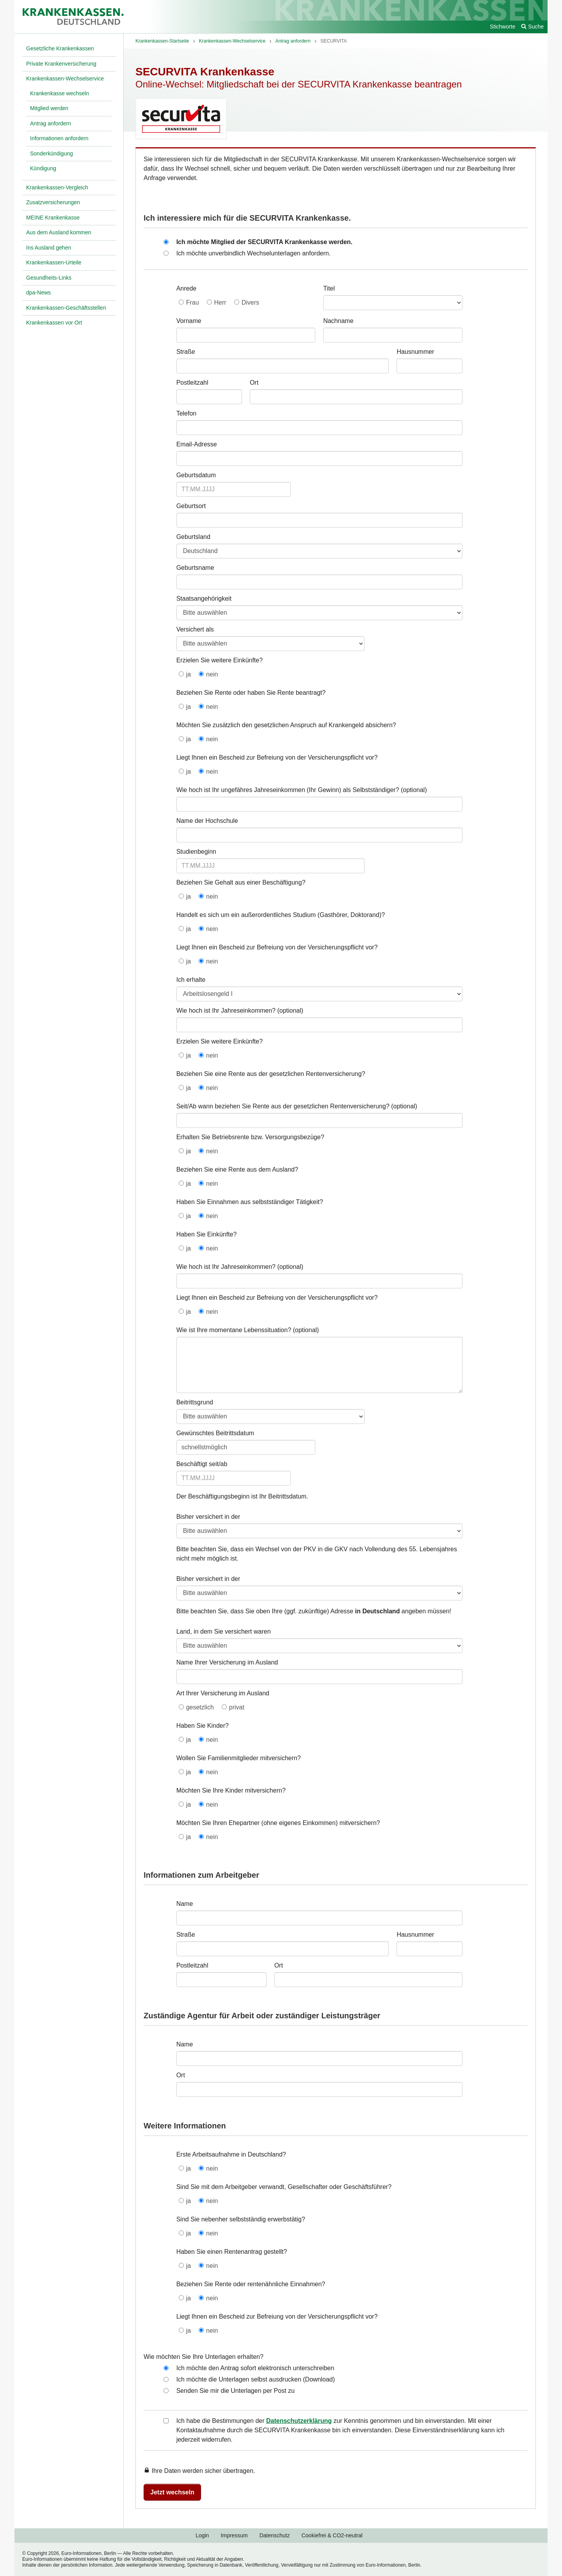  I want to click on Name, so click(184, 1903).